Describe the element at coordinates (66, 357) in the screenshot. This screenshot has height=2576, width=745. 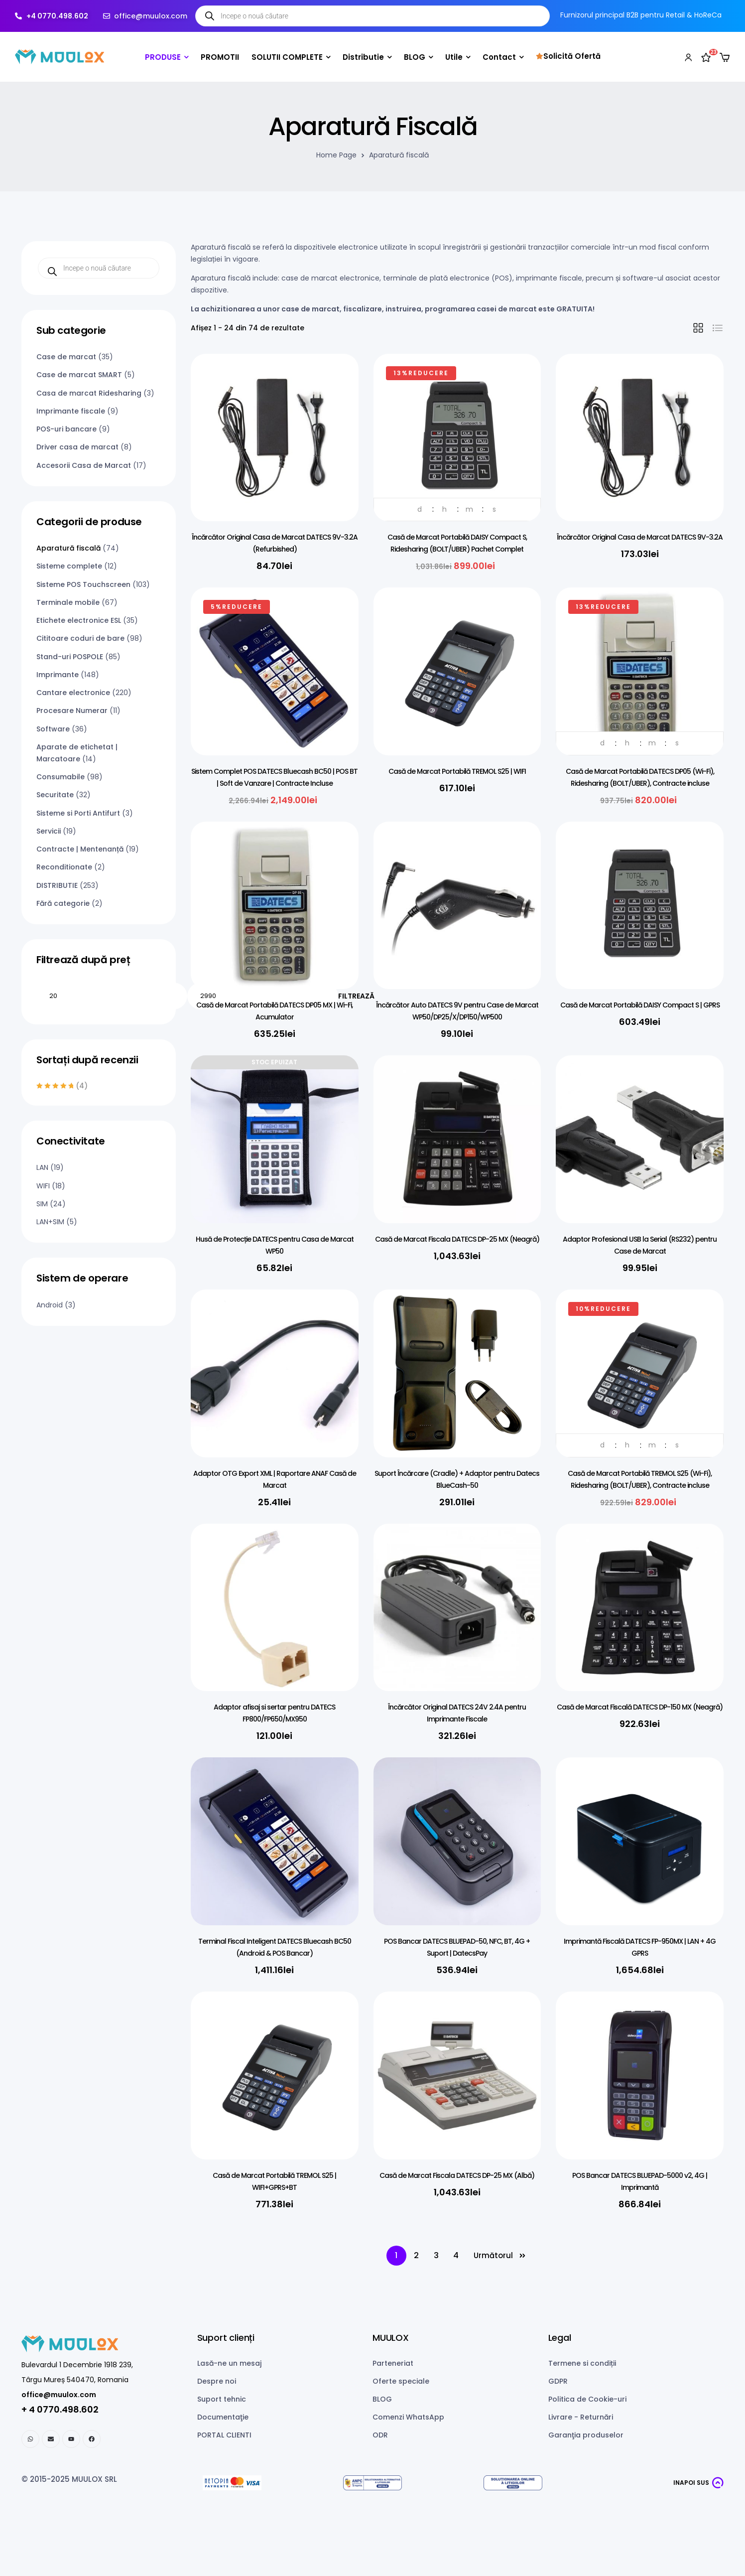
I see `Case de marcat` at that location.